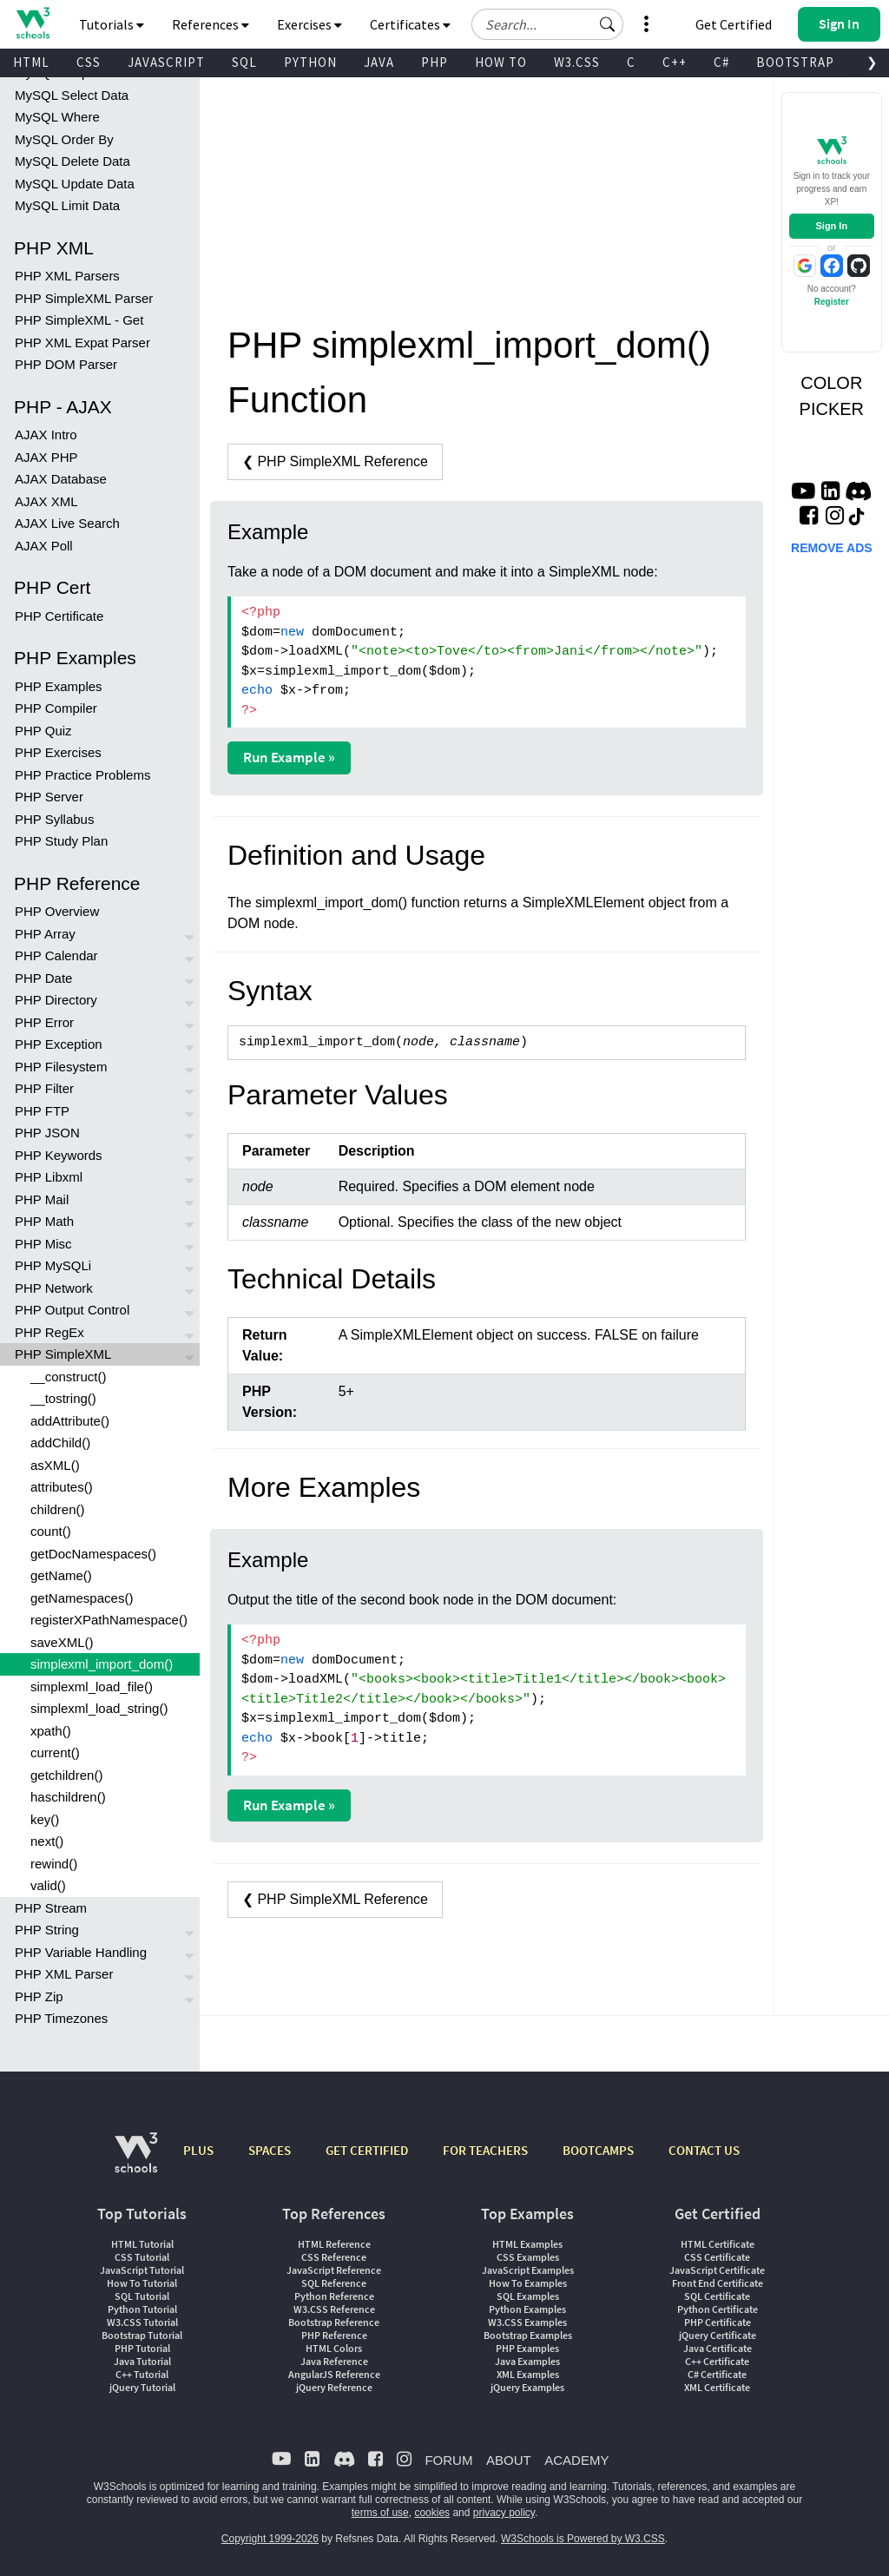 The width and height of the screenshot is (889, 2576). Describe the element at coordinates (58, 1155) in the screenshot. I see `PHP Keywords` at that location.